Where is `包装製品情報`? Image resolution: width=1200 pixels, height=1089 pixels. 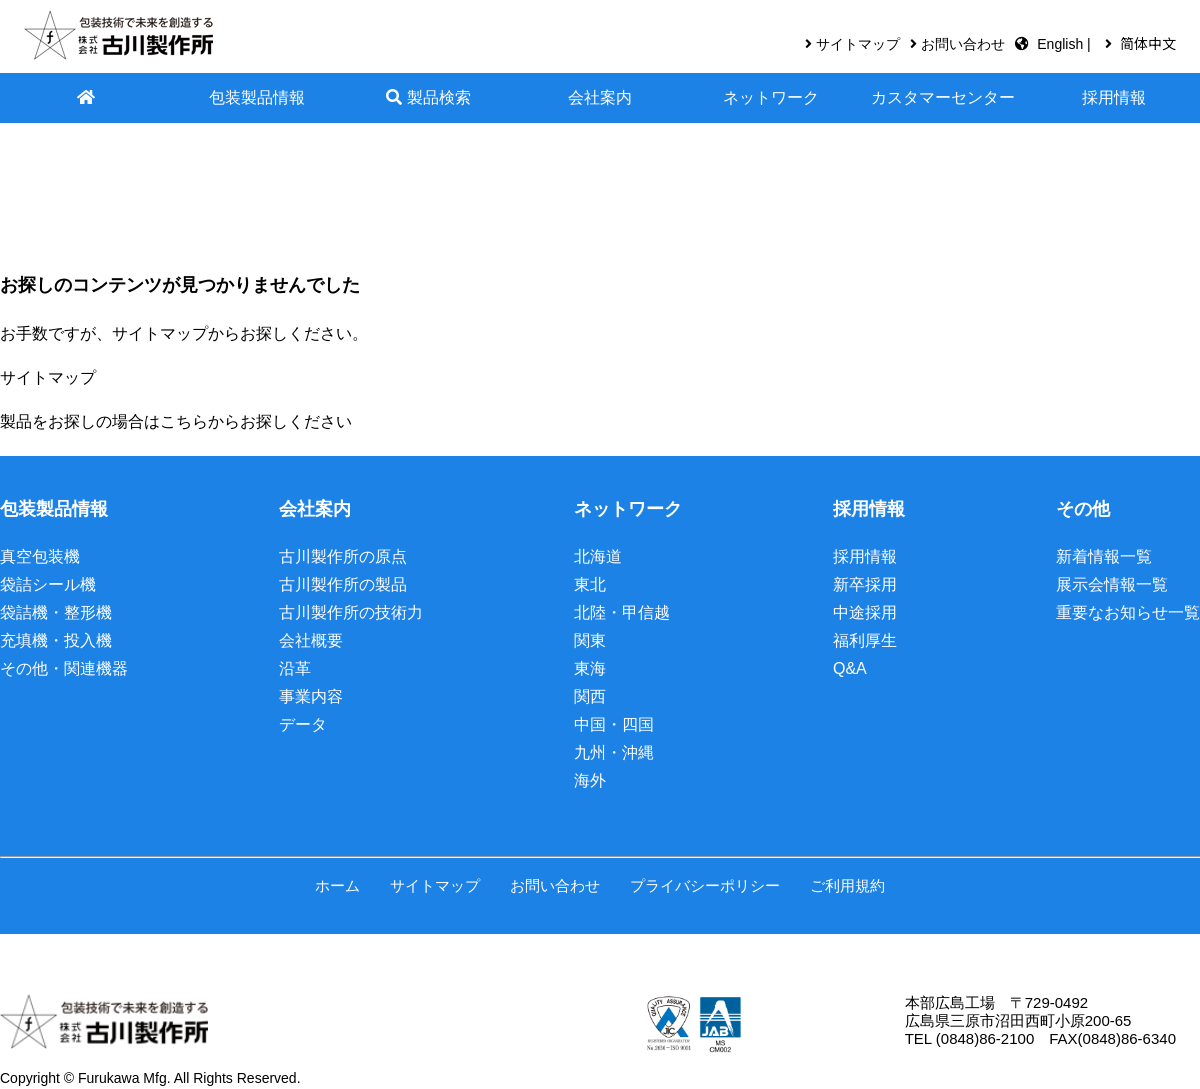 包装製品情報 is located at coordinates (257, 97).